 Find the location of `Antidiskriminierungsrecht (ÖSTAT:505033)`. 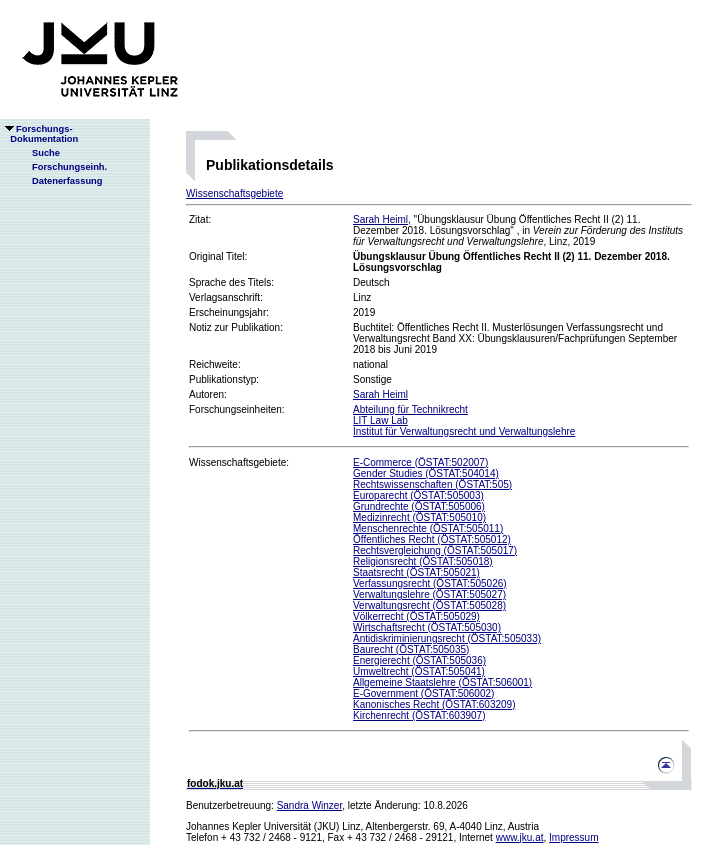

Antidiskriminierungsrecht (ÖSTAT:505033) is located at coordinates (447, 638).